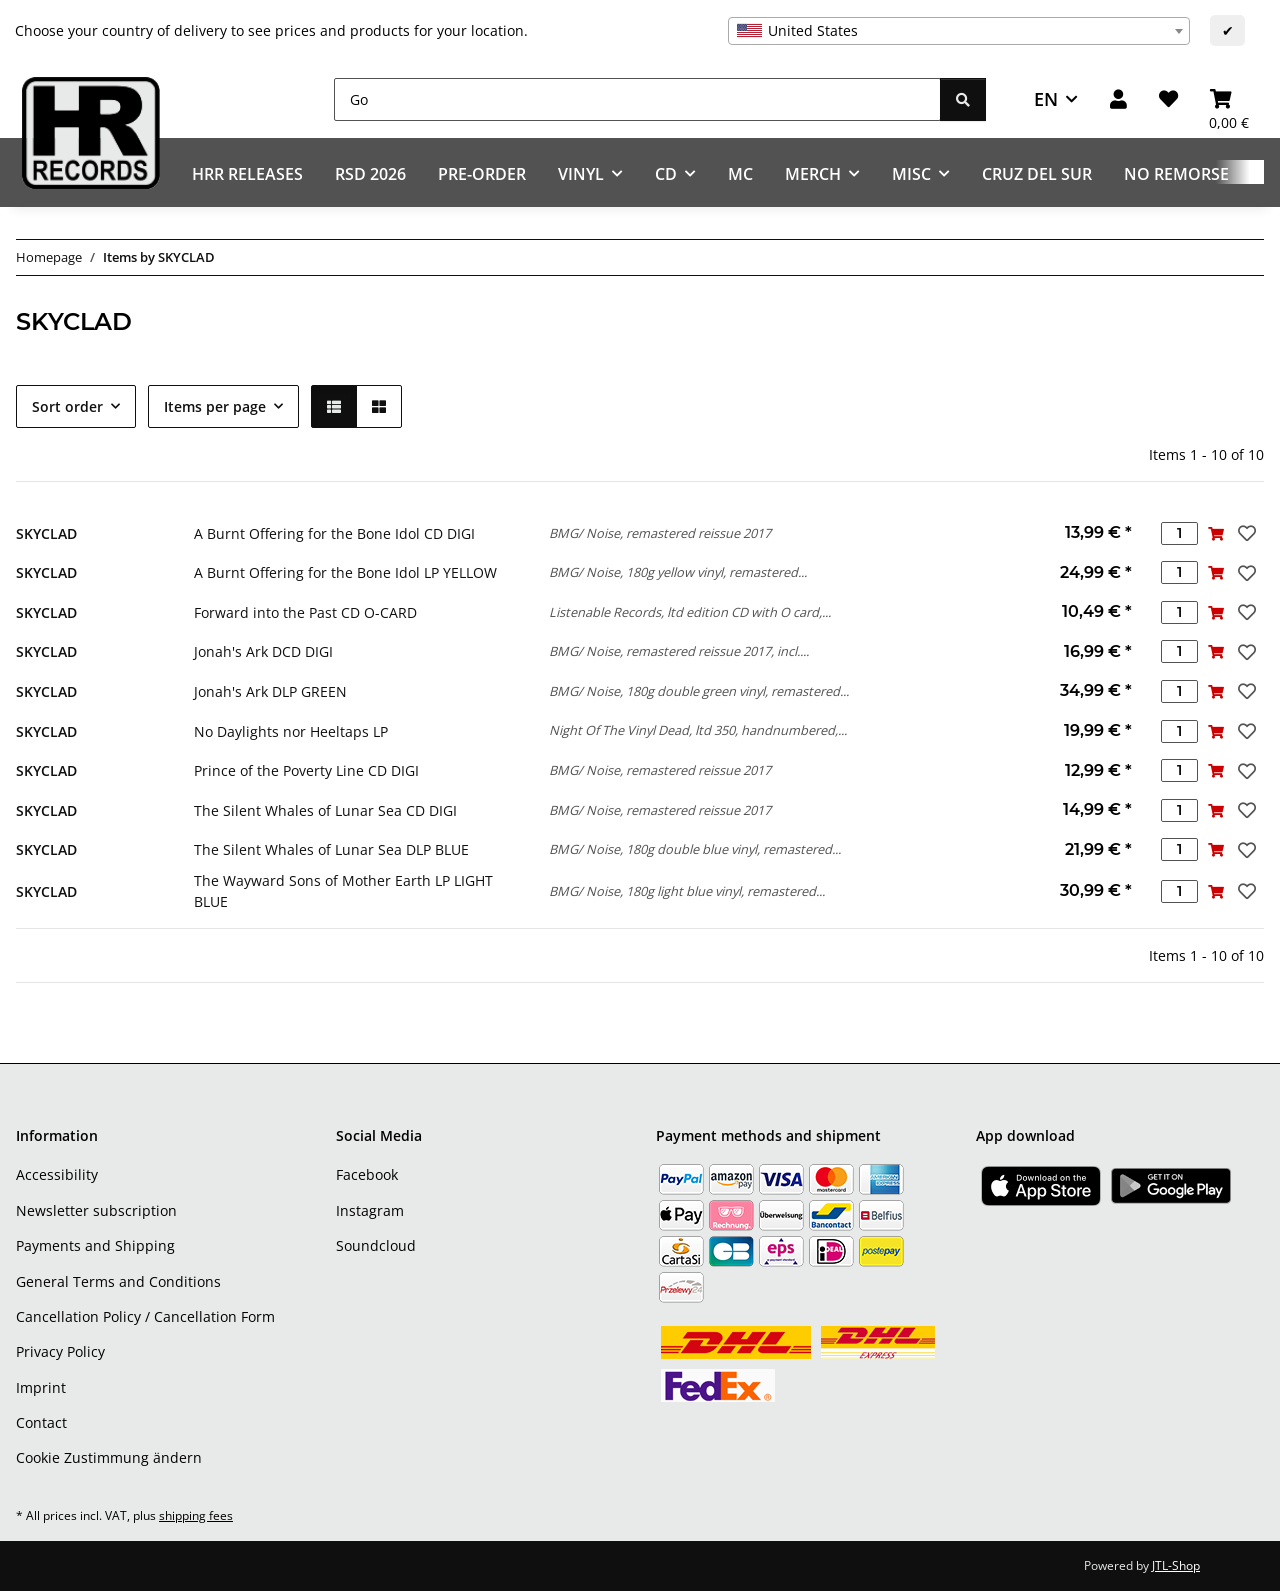 This screenshot has height=1591, width=1280. What do you see at coordinates (57, 1174) in the screenshot?
I see `Accessibility` at bounding box center [57, 1174].